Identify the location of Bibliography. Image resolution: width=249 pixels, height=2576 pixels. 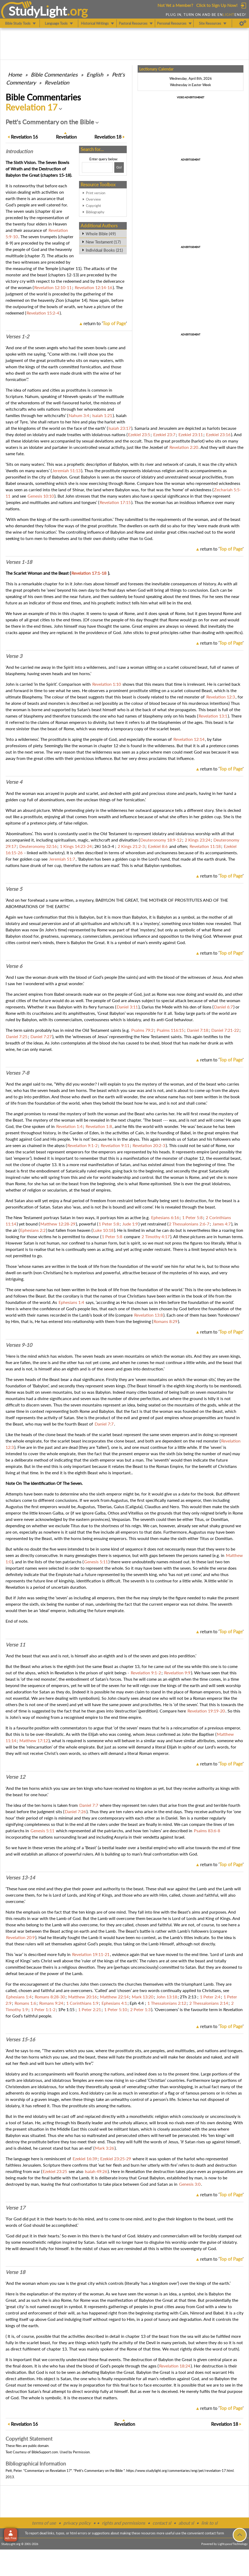
(95, 212).